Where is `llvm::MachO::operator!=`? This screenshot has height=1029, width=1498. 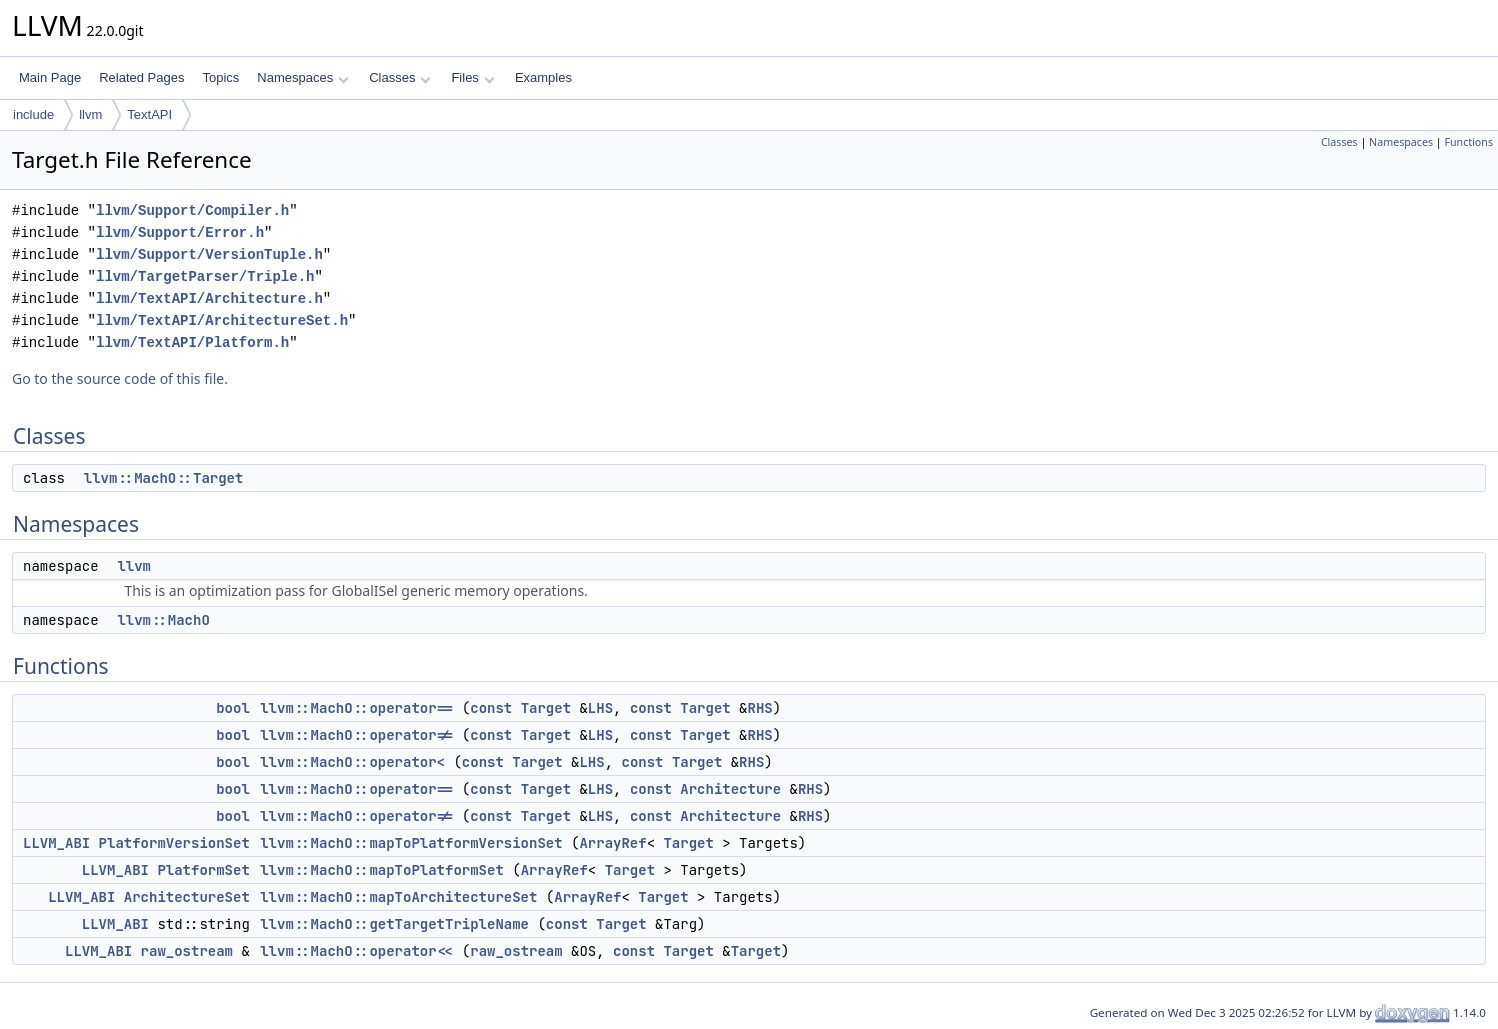
llvm::MachO::operator!= is located at coordinates (356, 735).